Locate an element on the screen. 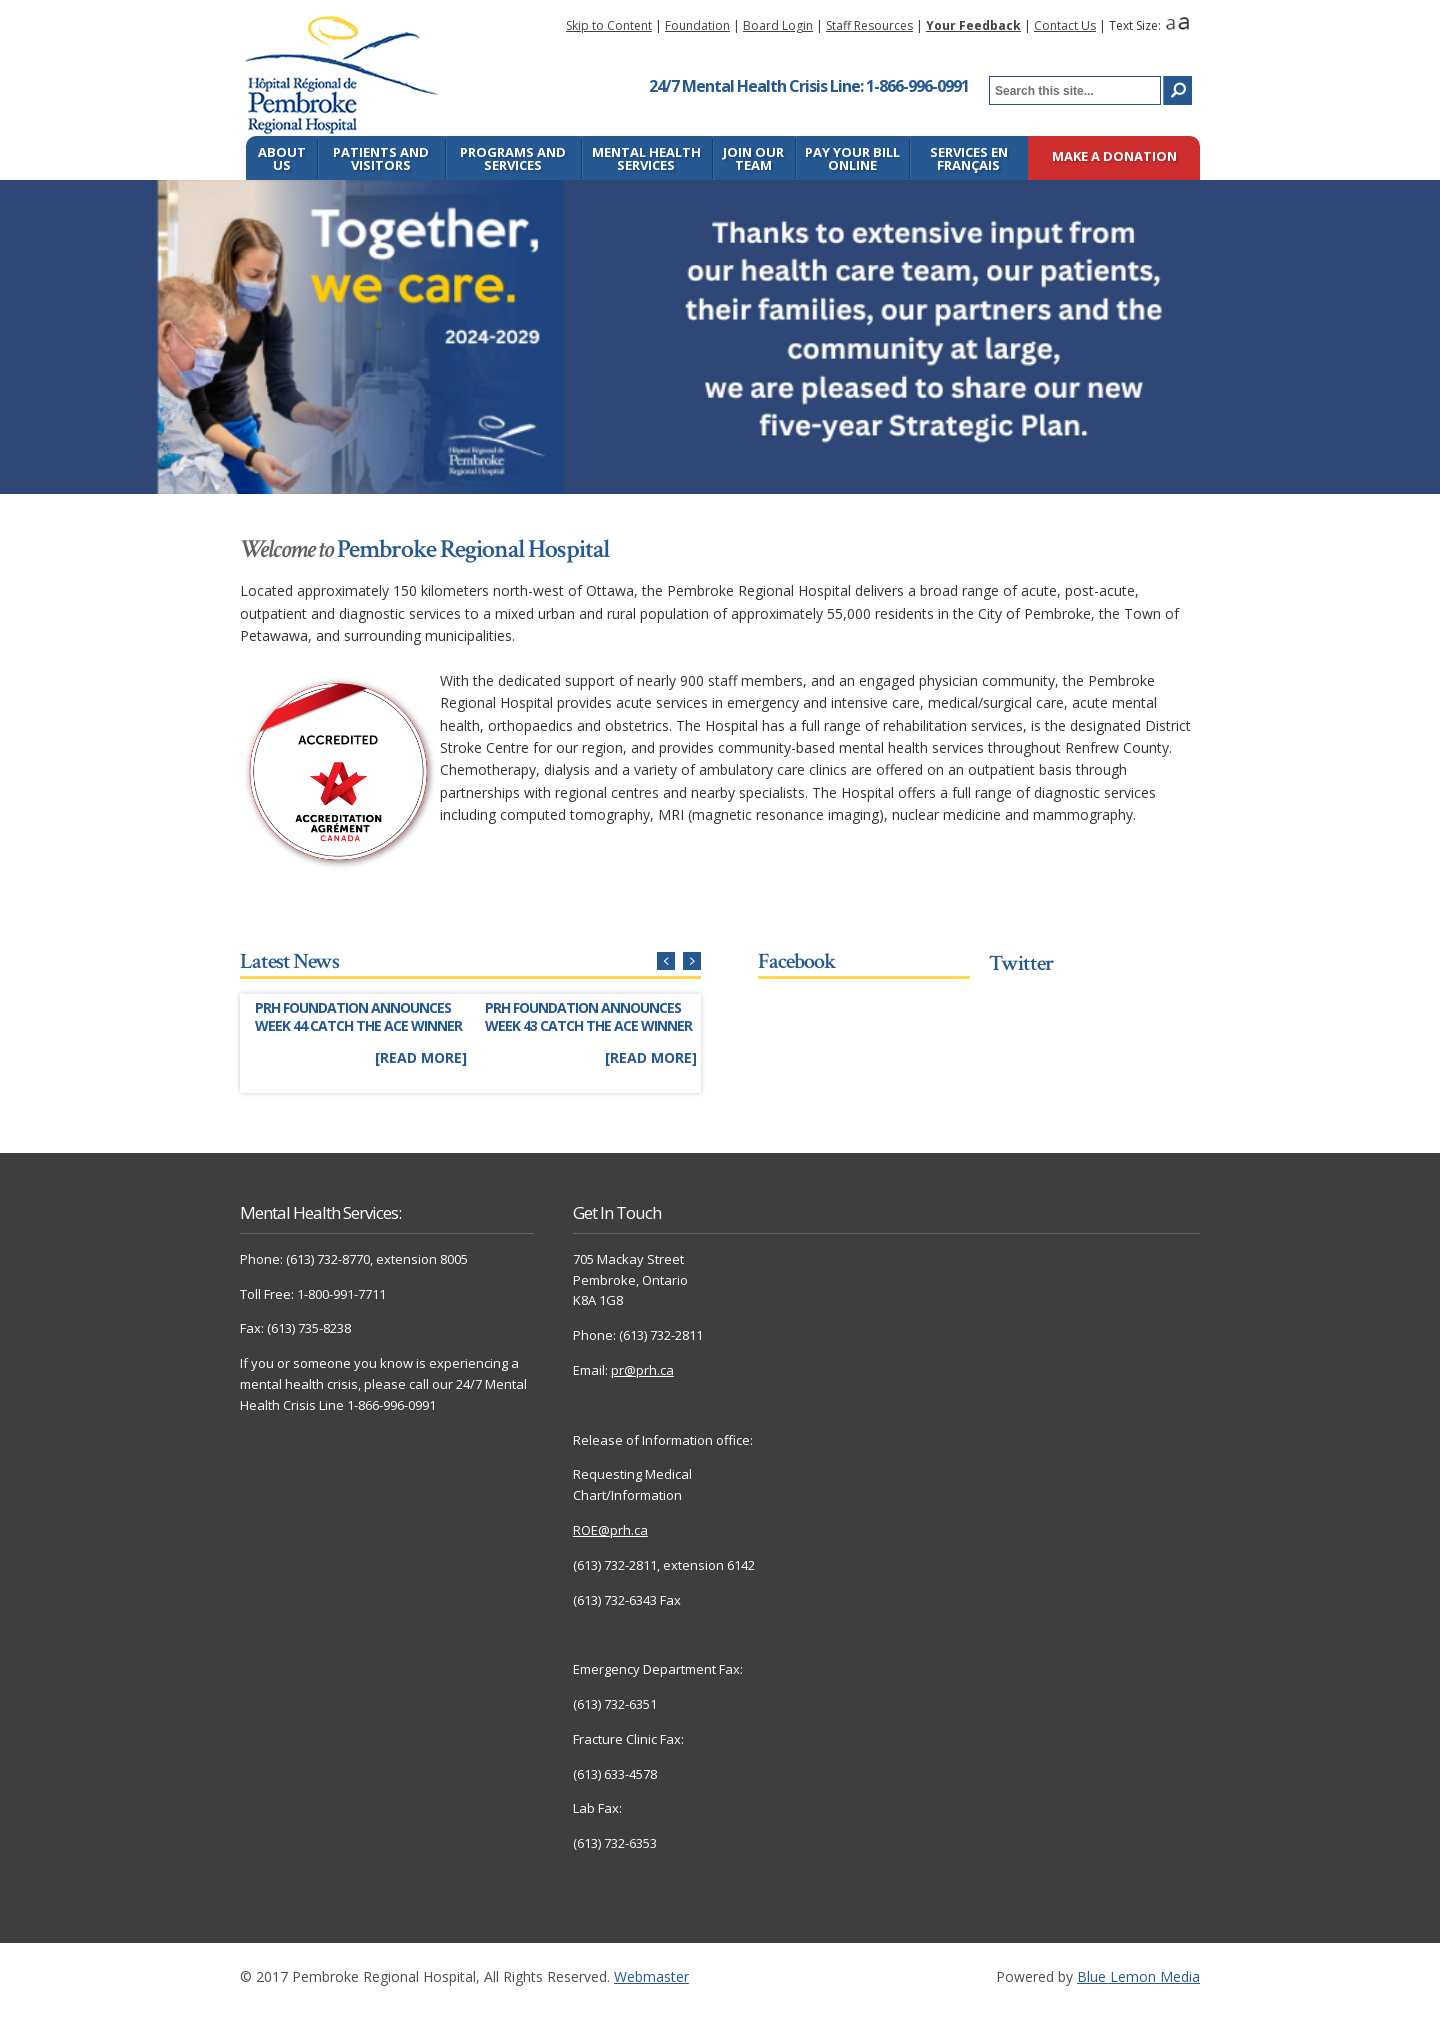  Mental Health Services is located at coordinates (646, 158).